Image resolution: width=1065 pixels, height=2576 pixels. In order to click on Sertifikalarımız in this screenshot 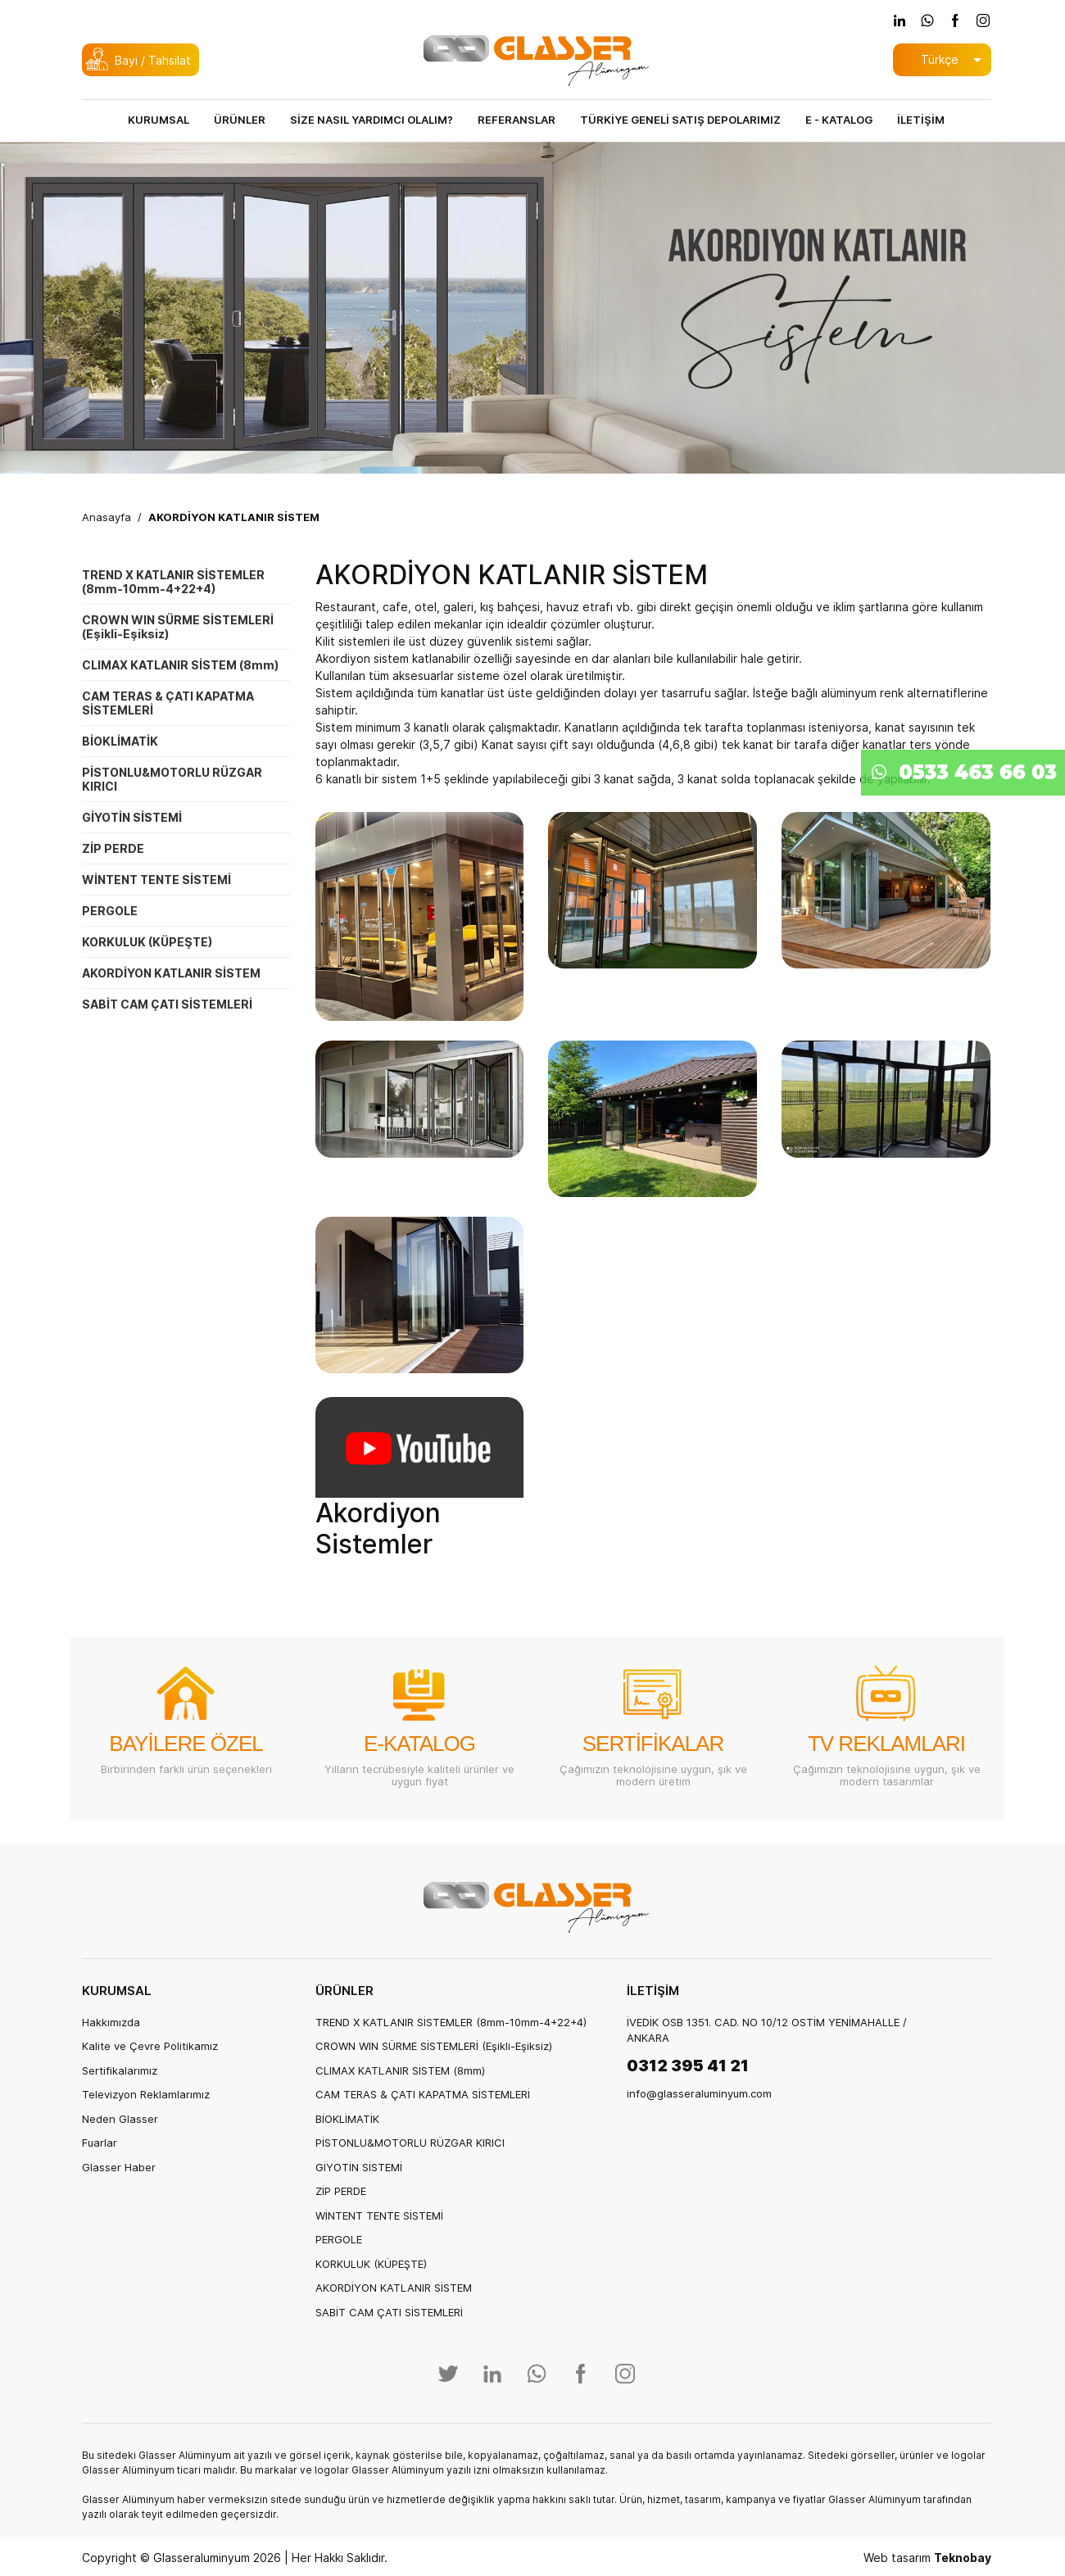, I will do `click(119, 2070)`.